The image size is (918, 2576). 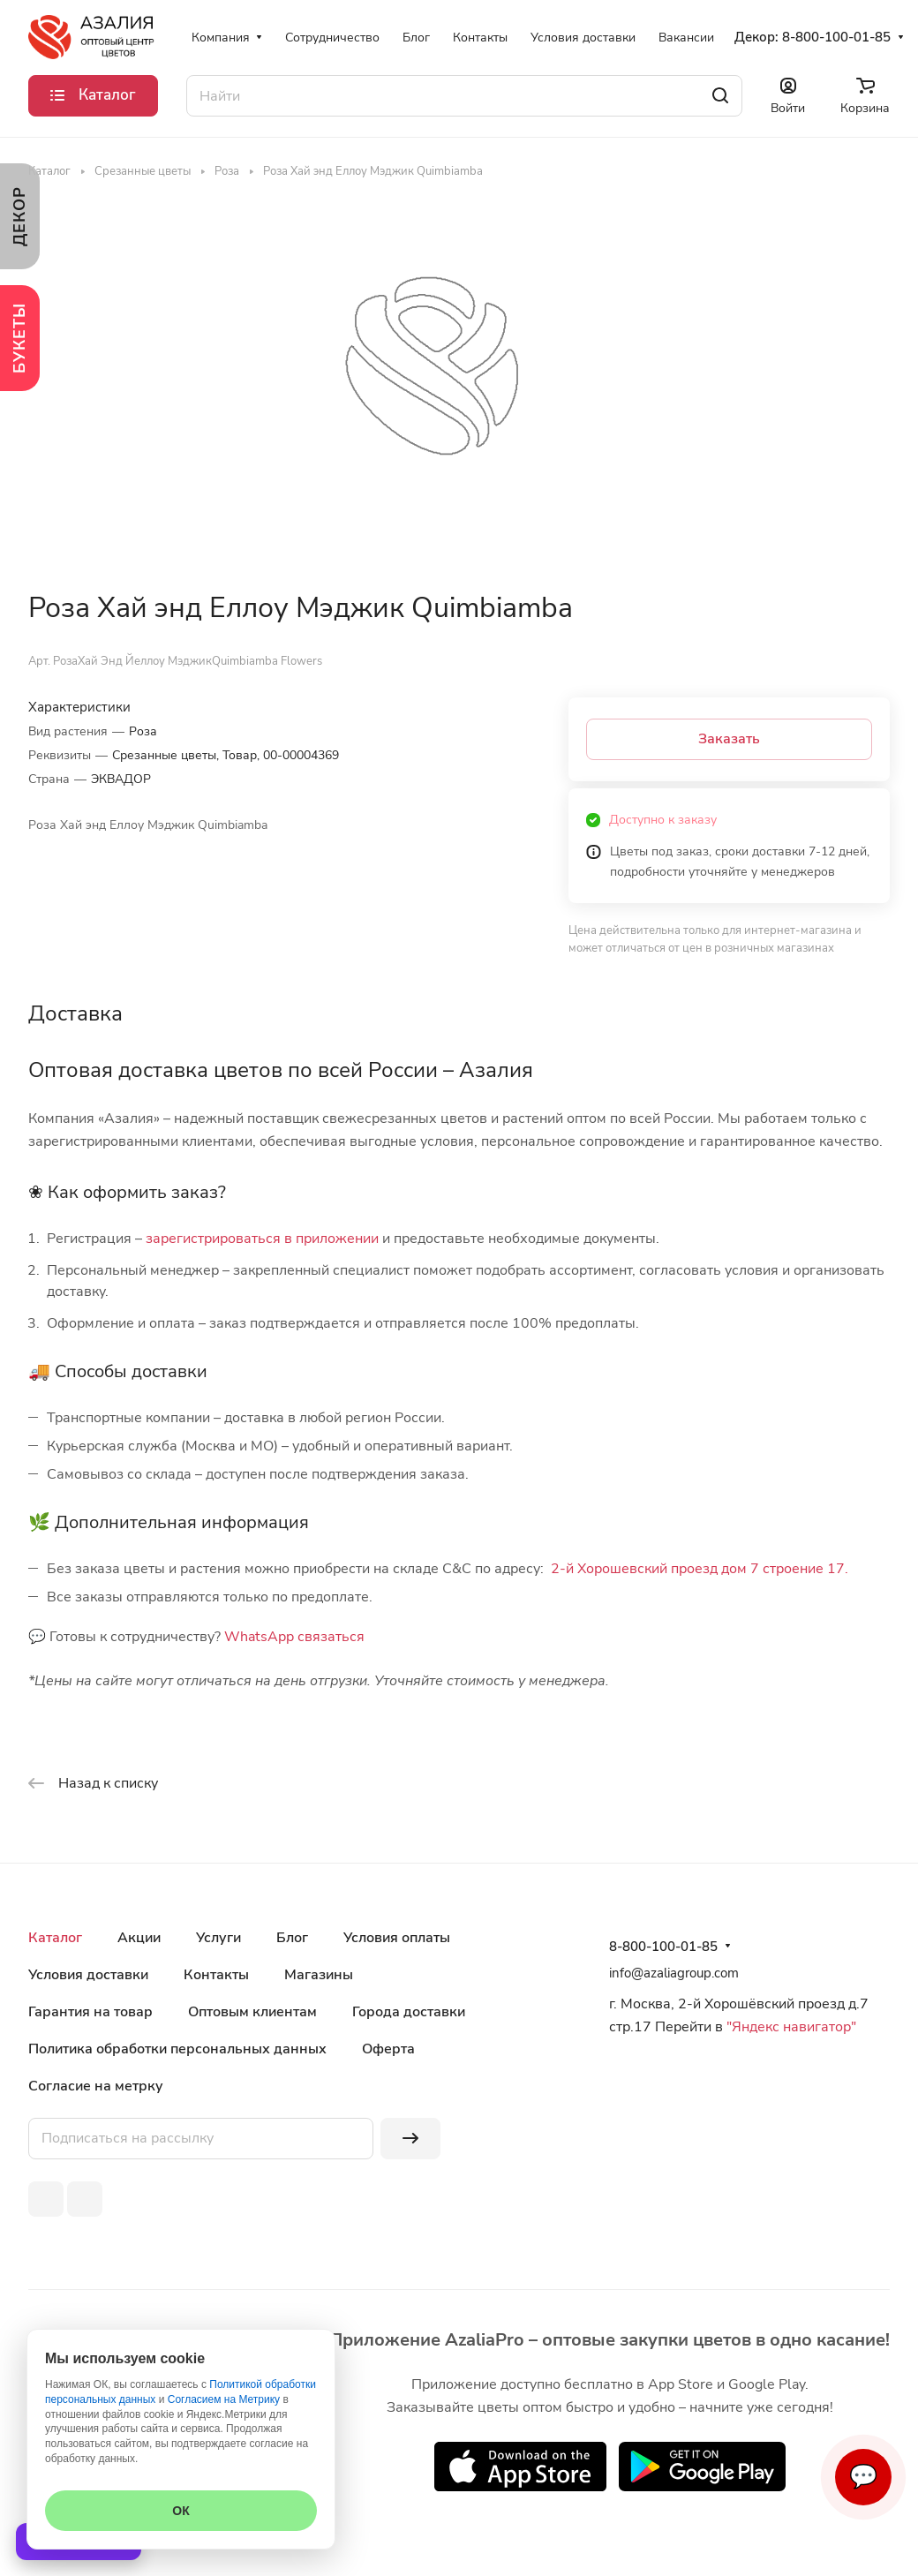 I want to click on Акции, so click(x=139, y=1937).